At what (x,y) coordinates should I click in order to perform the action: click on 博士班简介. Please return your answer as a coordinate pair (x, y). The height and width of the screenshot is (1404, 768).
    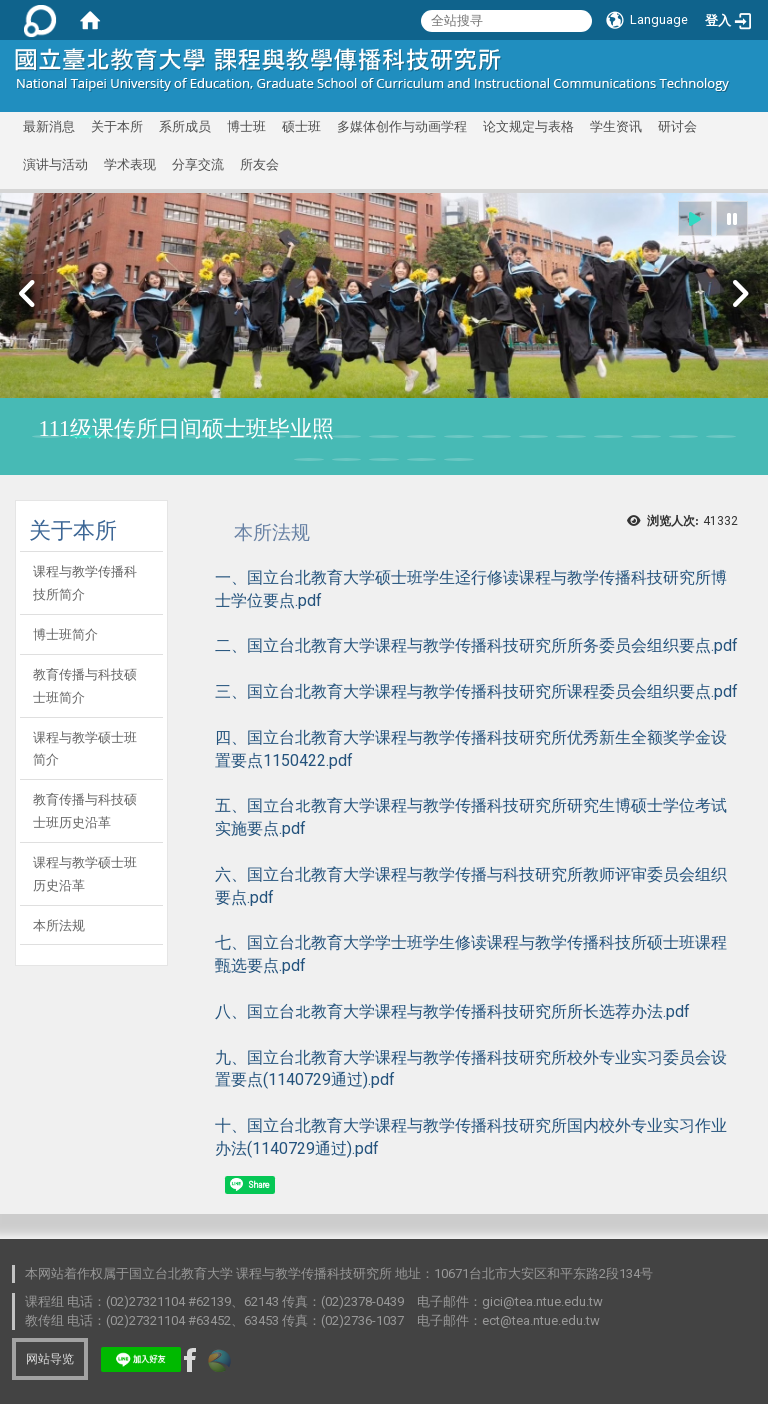
    Looking at the image, I should click on (65, 634).